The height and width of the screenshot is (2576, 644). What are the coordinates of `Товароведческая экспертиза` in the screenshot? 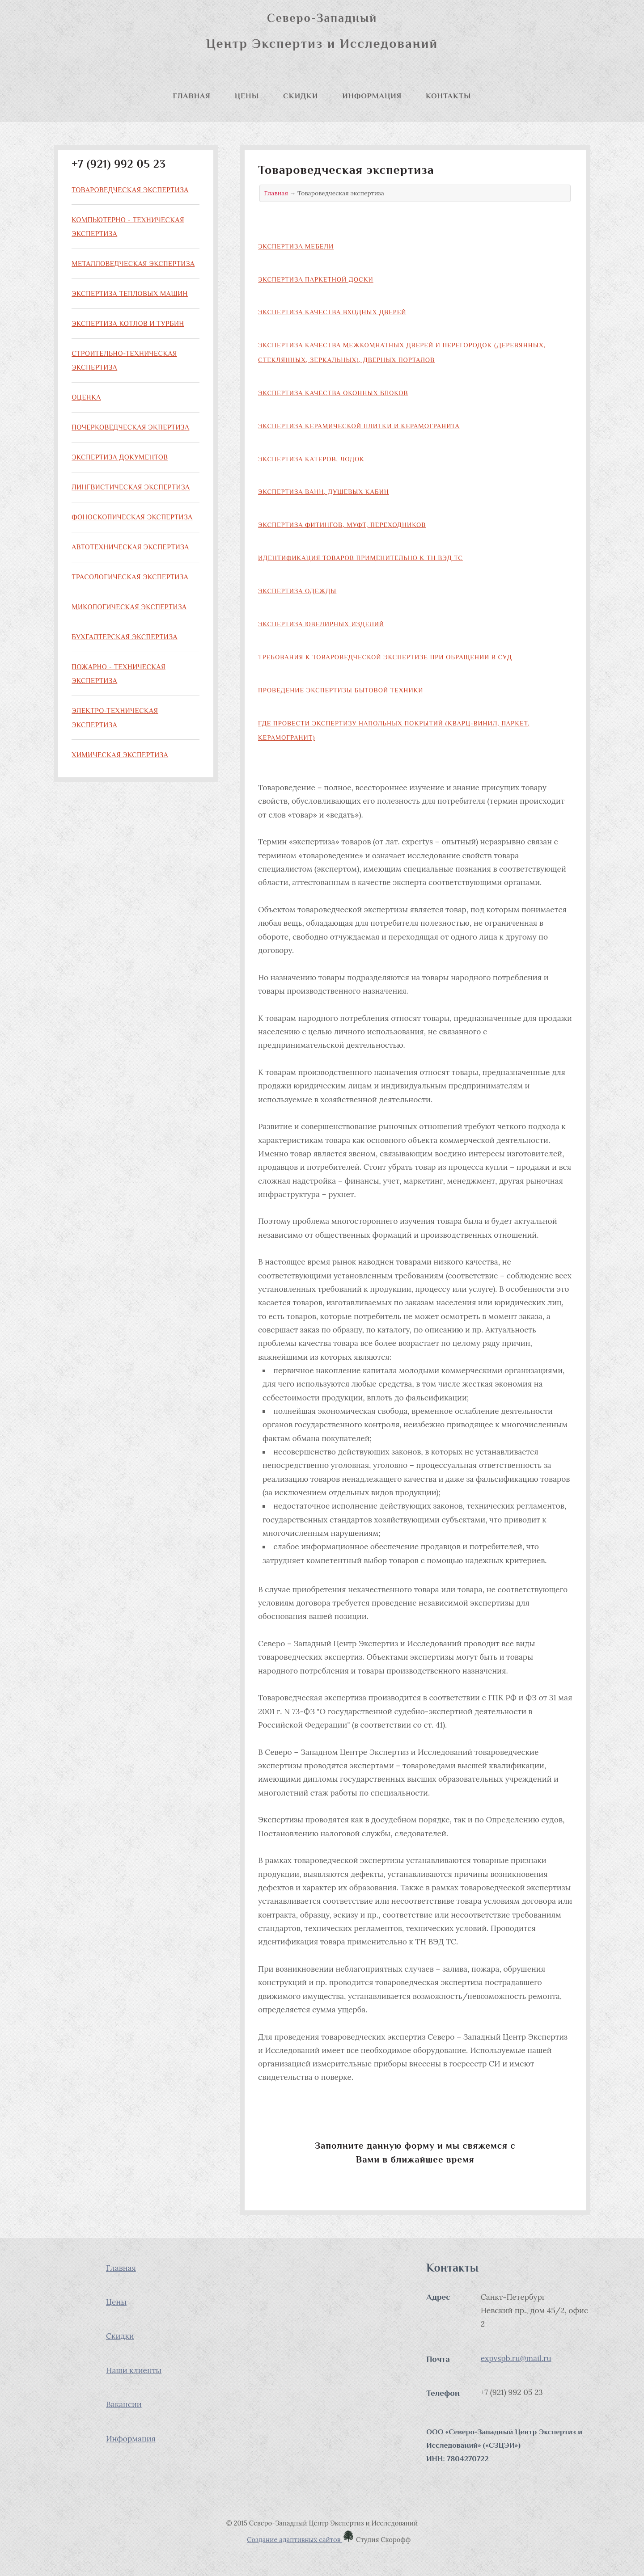 It's located at (130, 190).